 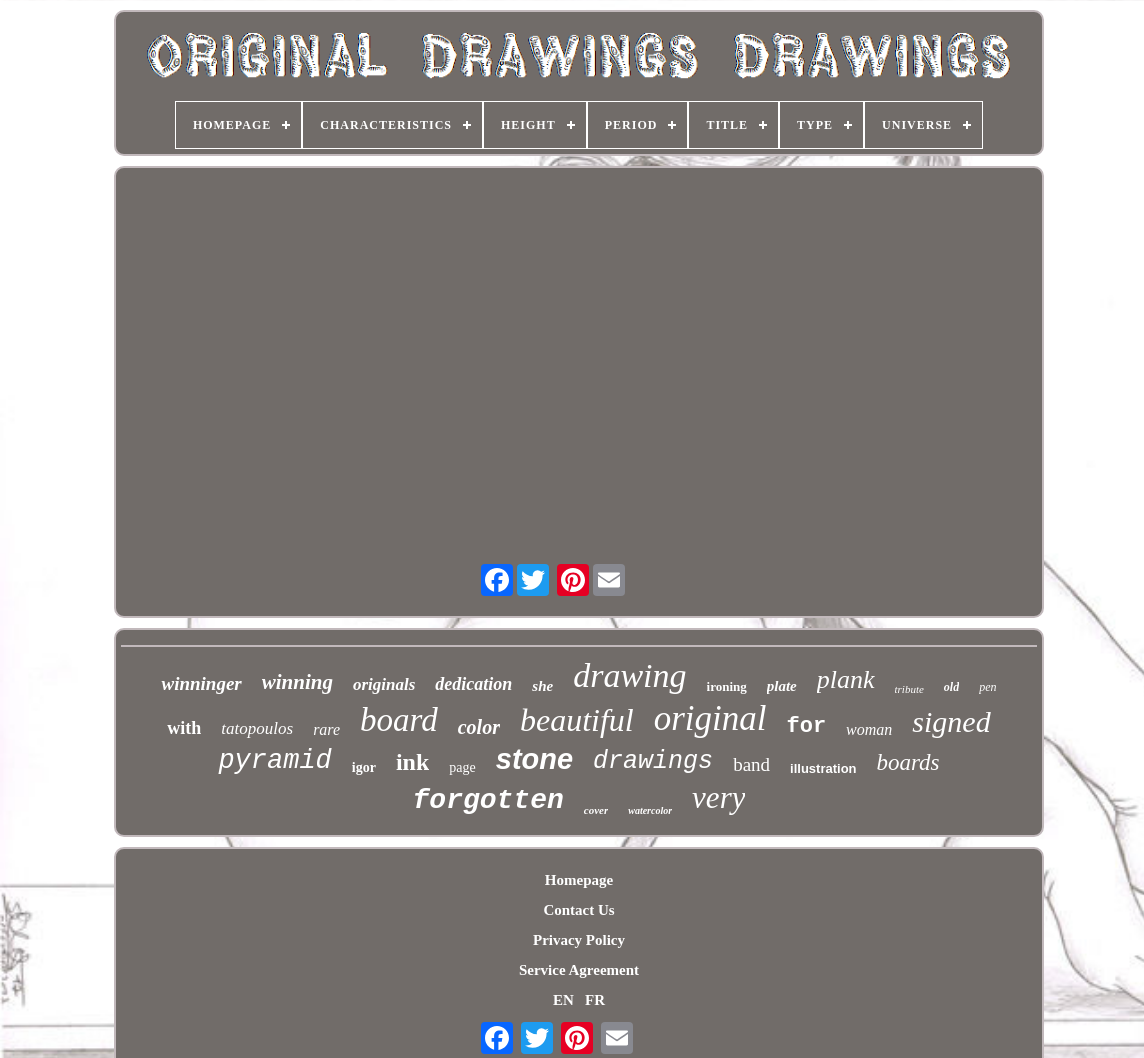 I want to click on Homepage, so click(x=579, y=880).